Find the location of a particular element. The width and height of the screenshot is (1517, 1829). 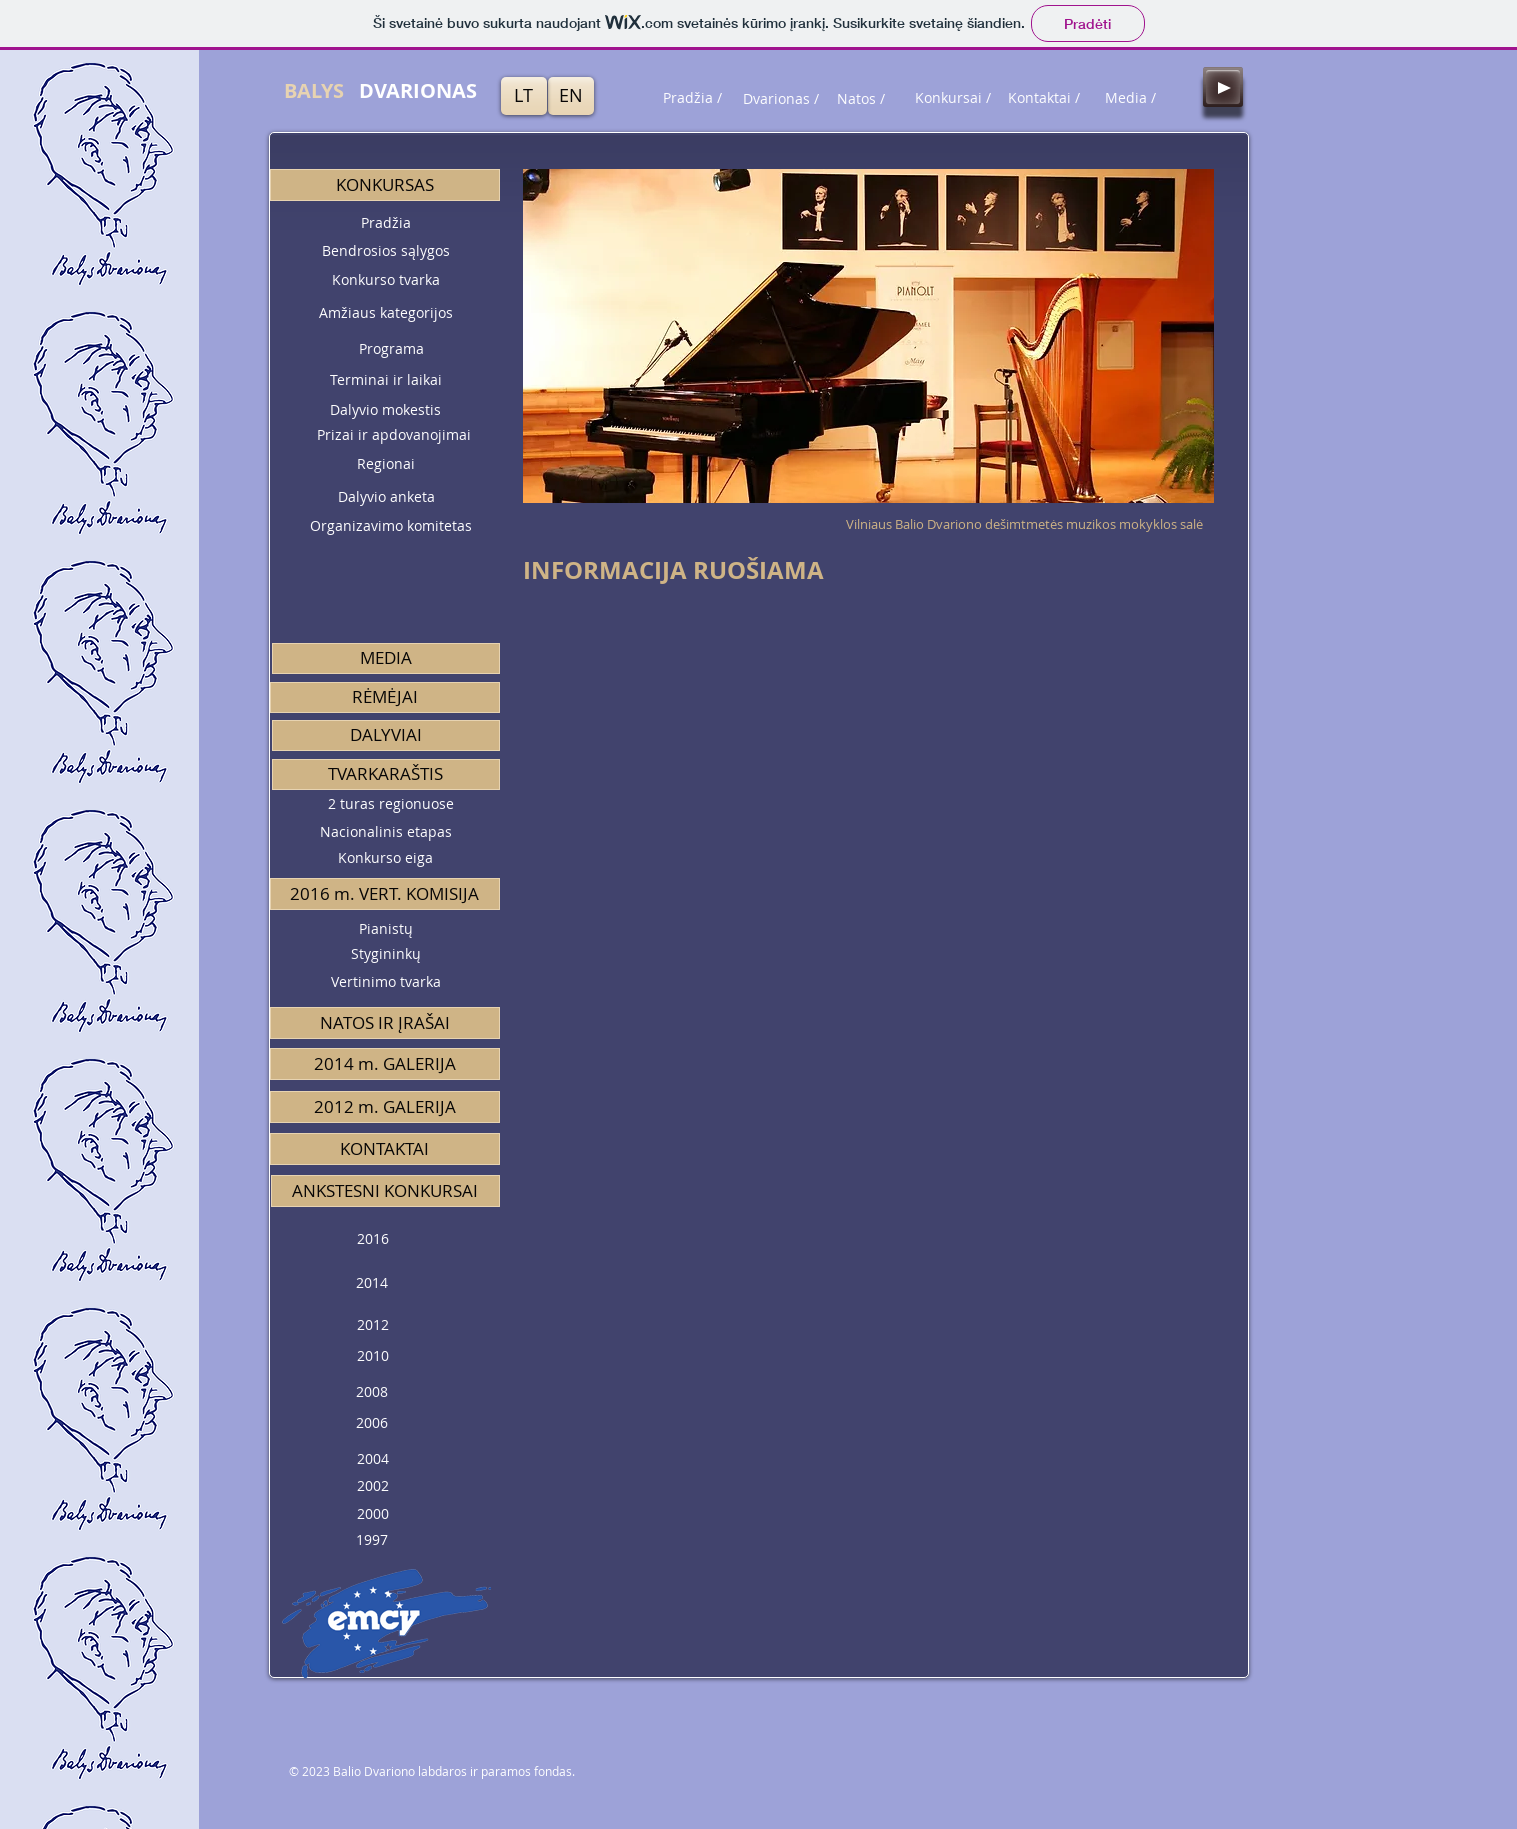

[Pianistų] is located at coordinates (386, 929).